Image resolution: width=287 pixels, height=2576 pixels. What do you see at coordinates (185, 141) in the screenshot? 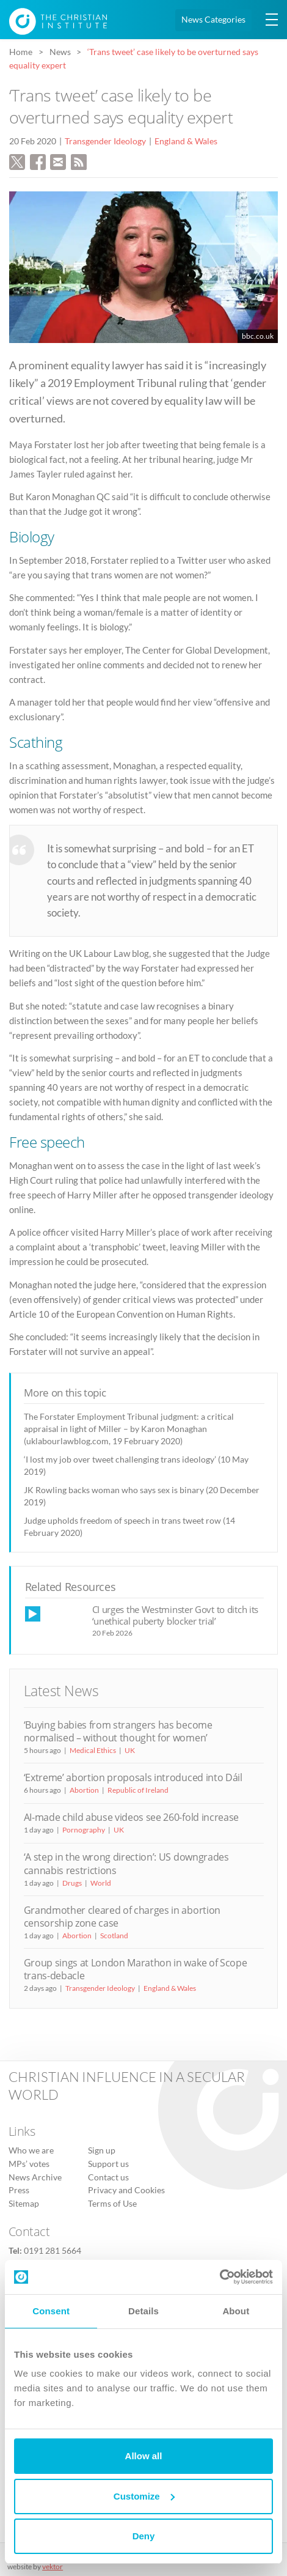
I see `England & Wales` at bounding box center [185, 141].